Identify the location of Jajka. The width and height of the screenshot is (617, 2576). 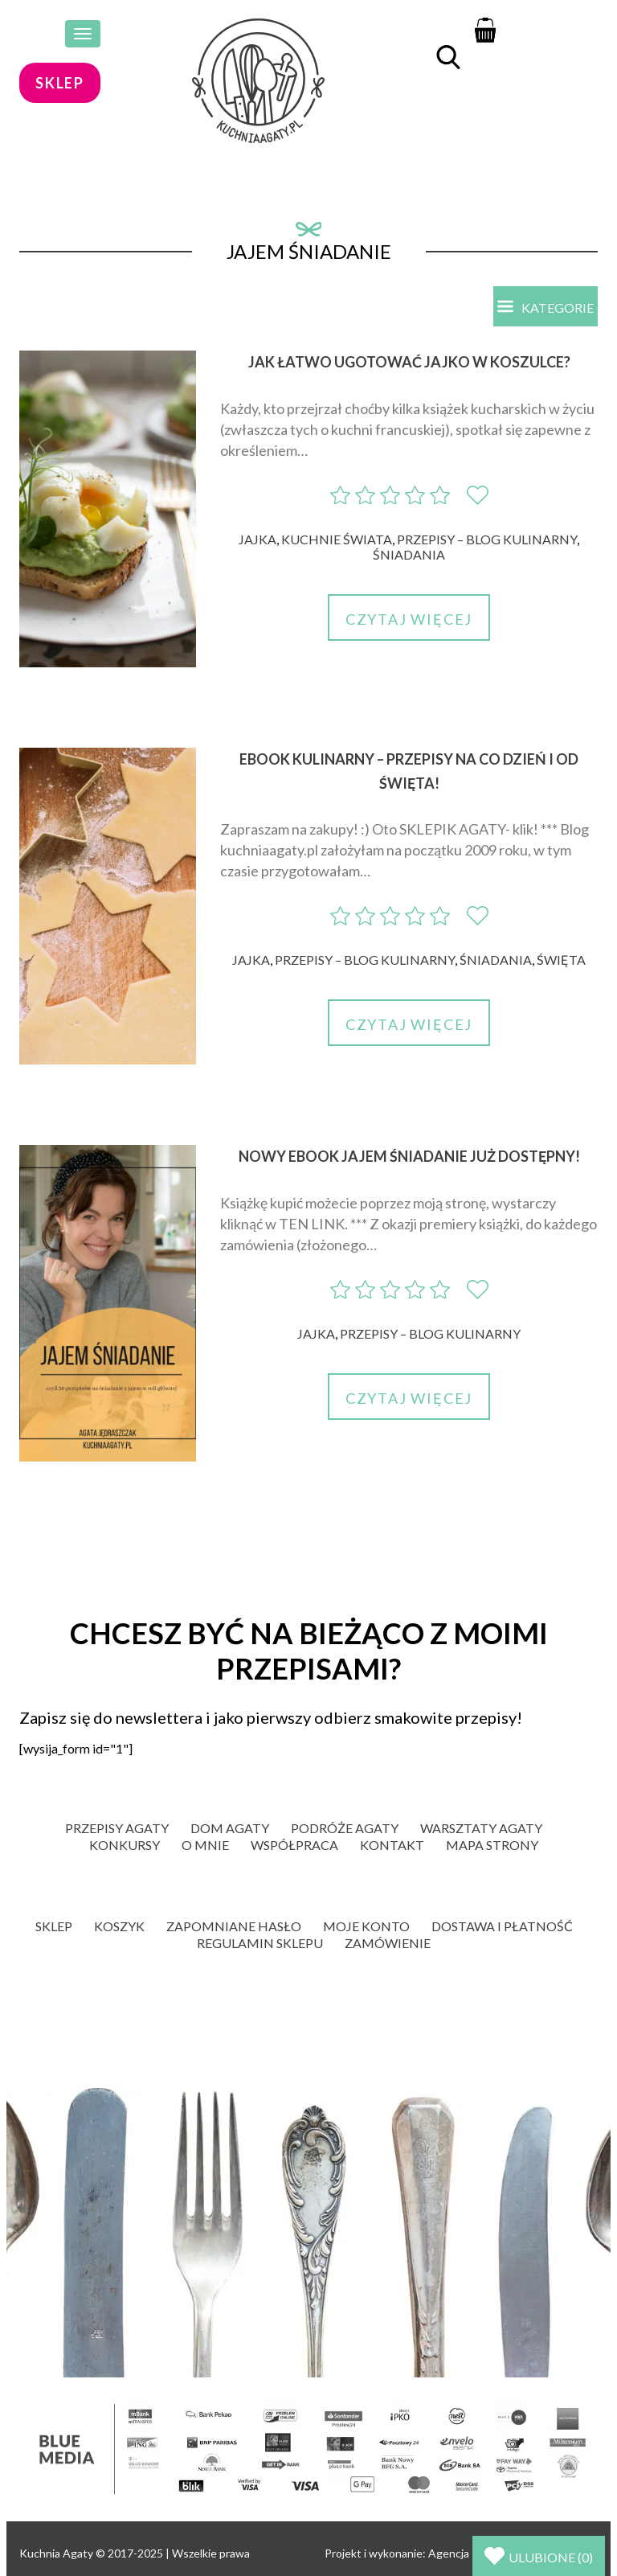
(257, 539).